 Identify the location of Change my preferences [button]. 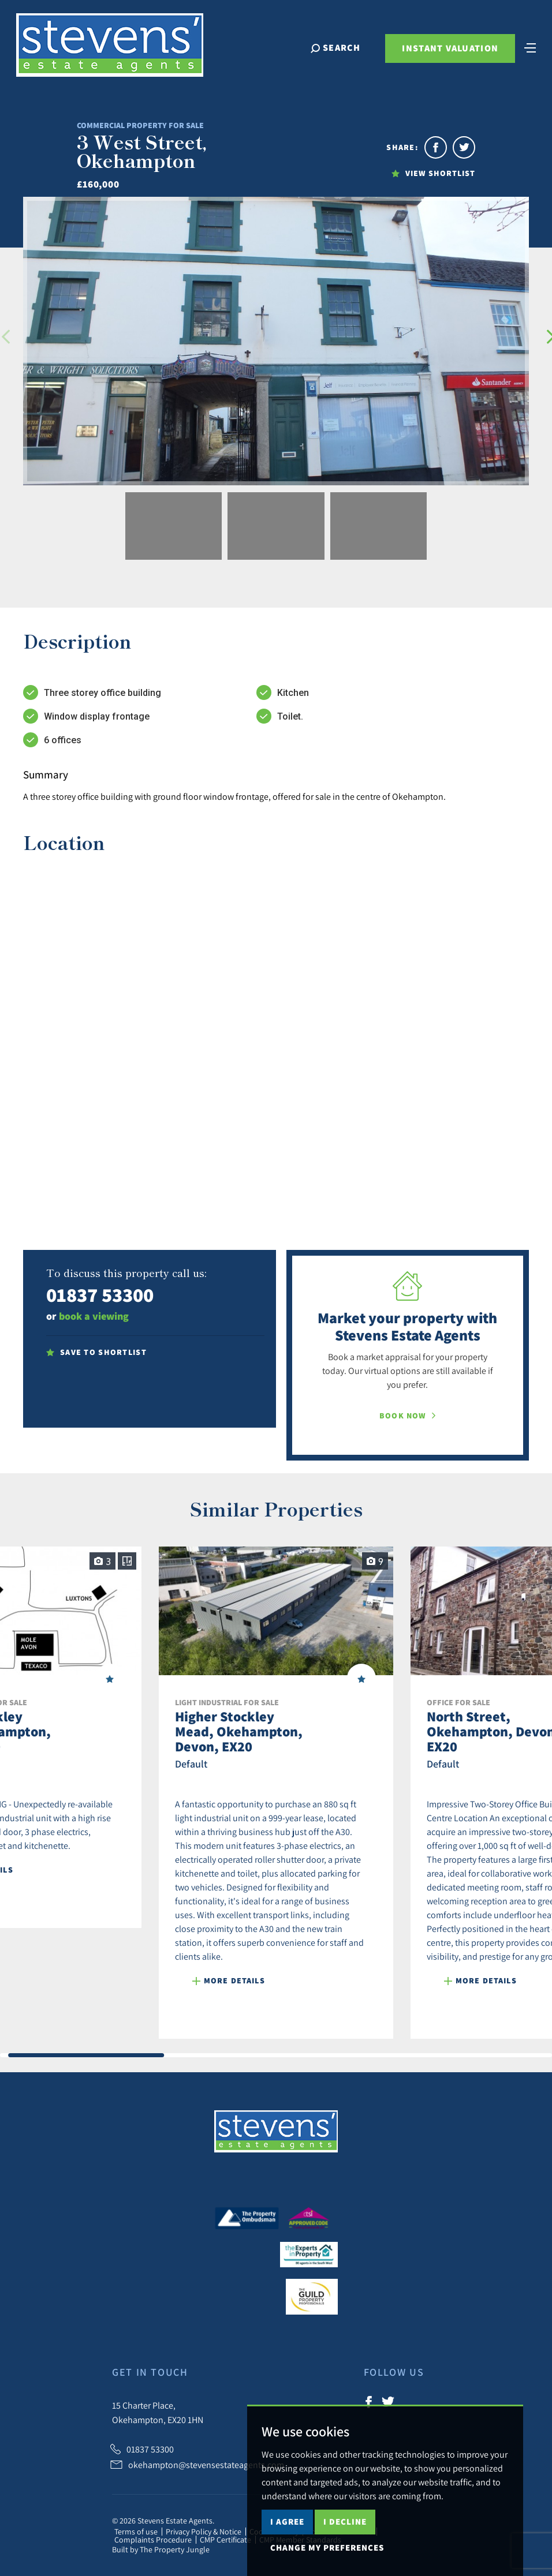
(327, 2547).